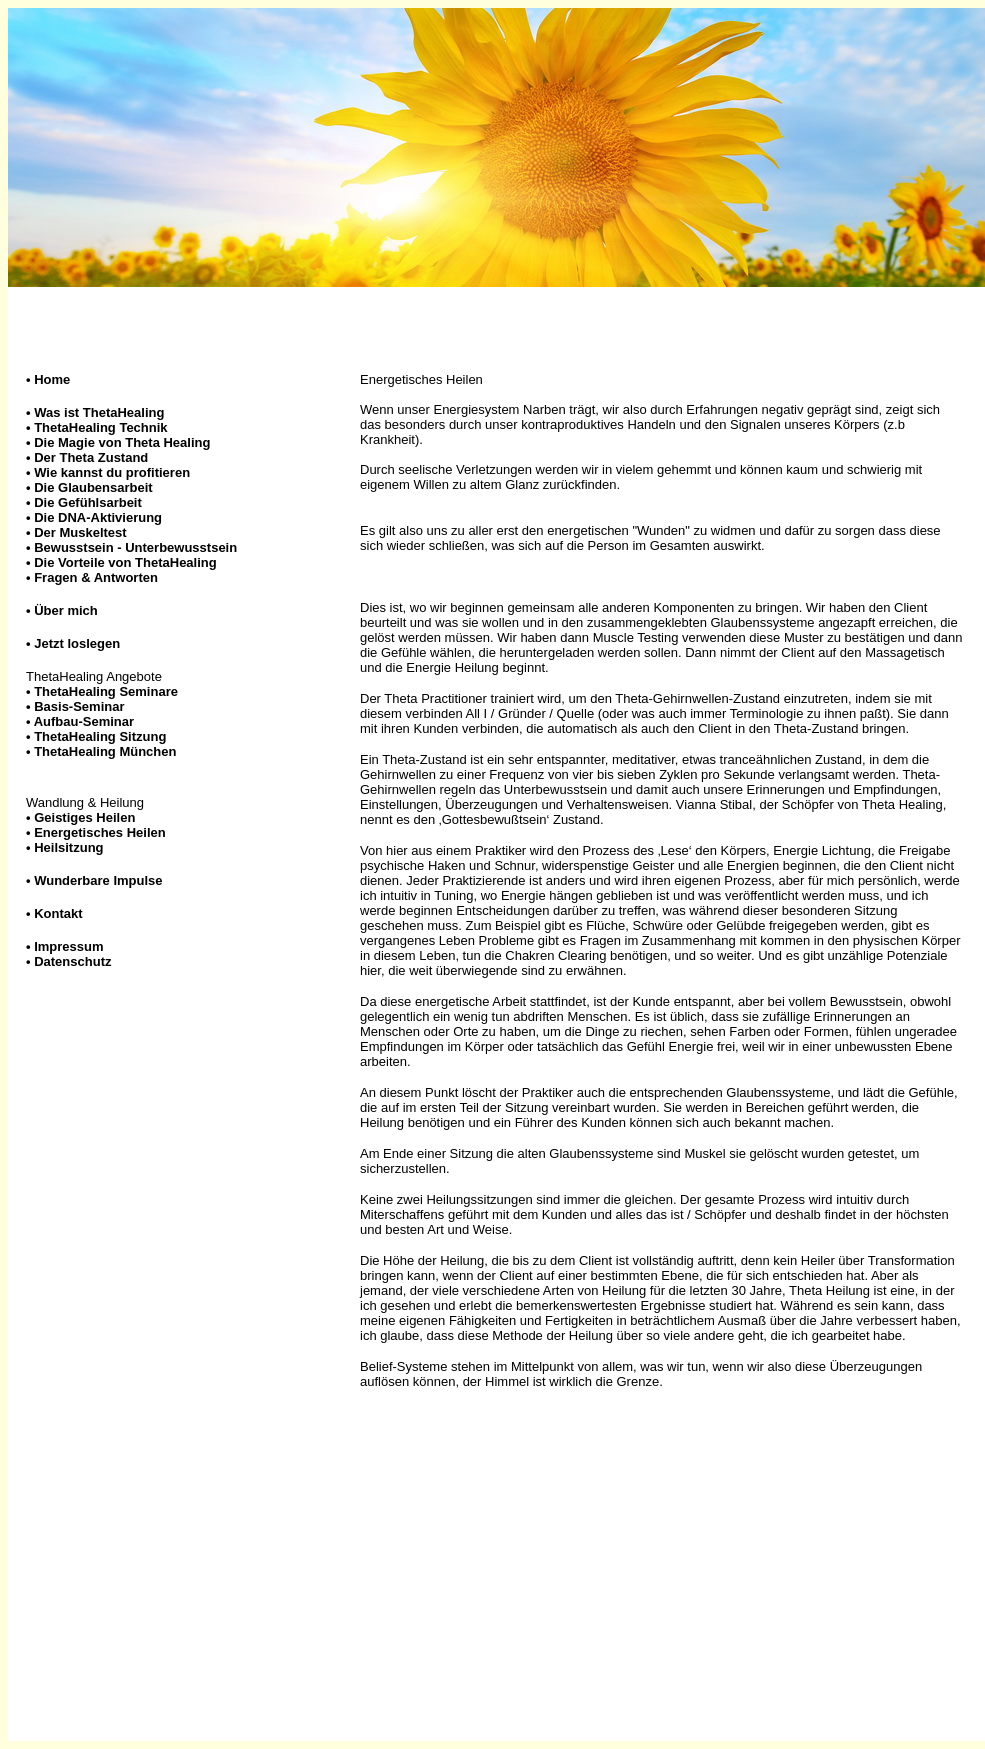 Image resolution: width=985 pixels, height=1749 pixels. Describe the element at coordinates (66, 610) in the screenshot. I see `Über mich` at that location.